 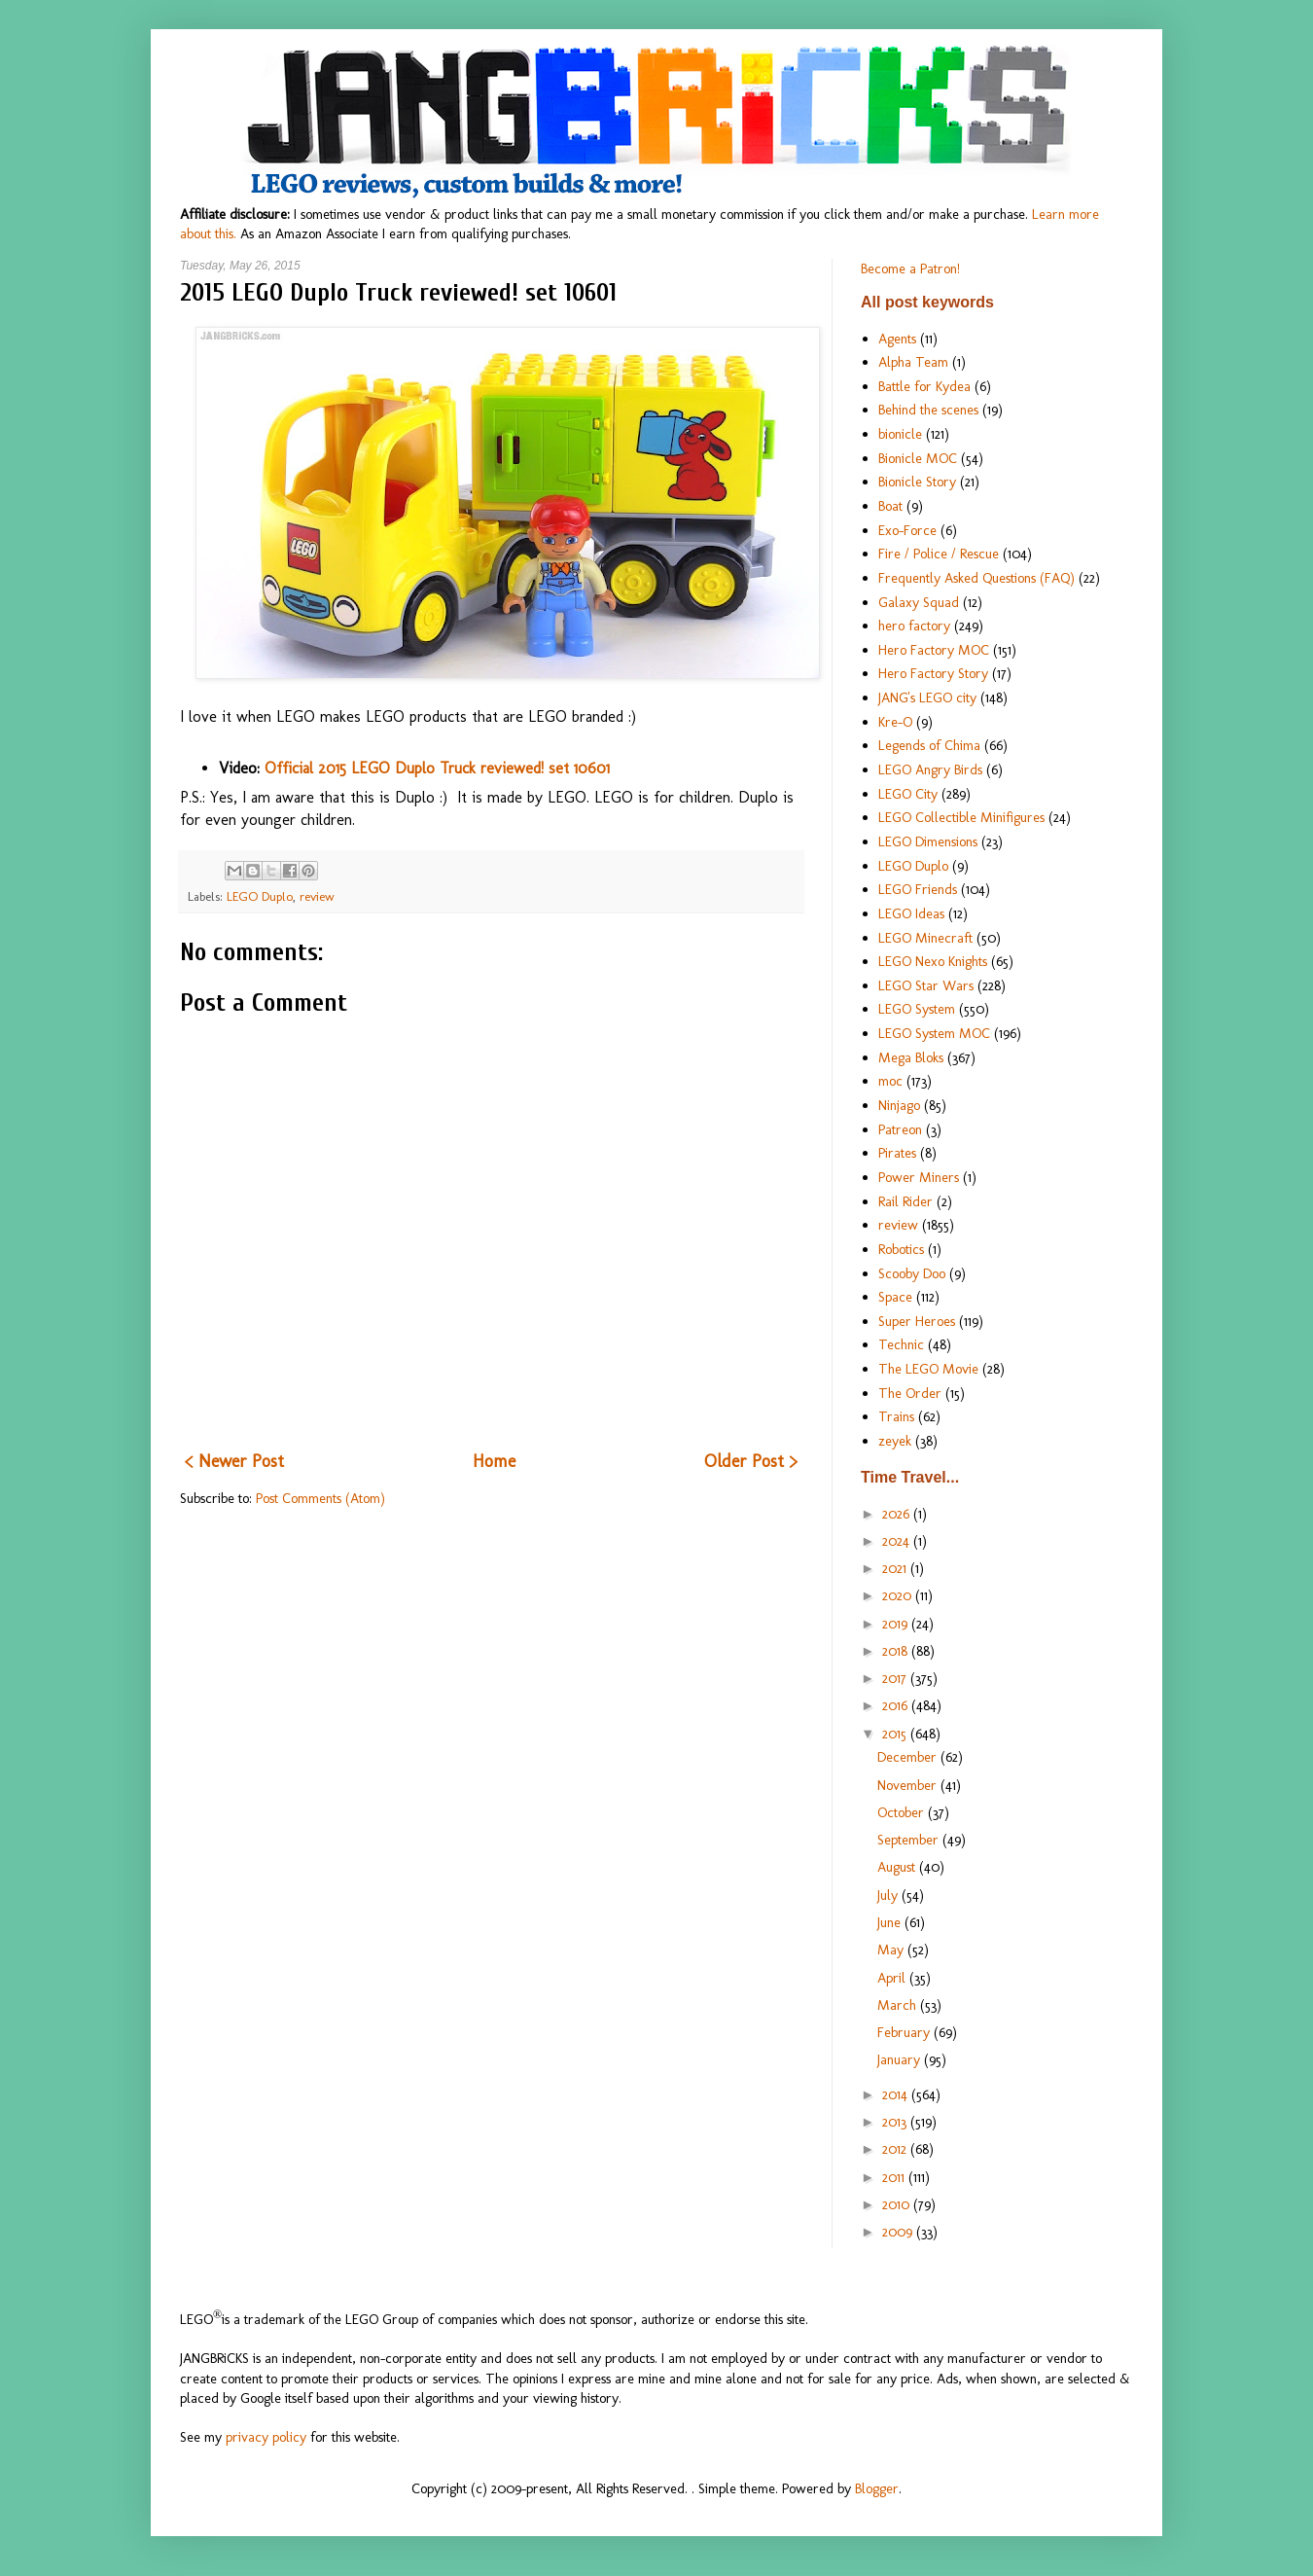 I want to click on Robotics, so click(x=901, y=1249).